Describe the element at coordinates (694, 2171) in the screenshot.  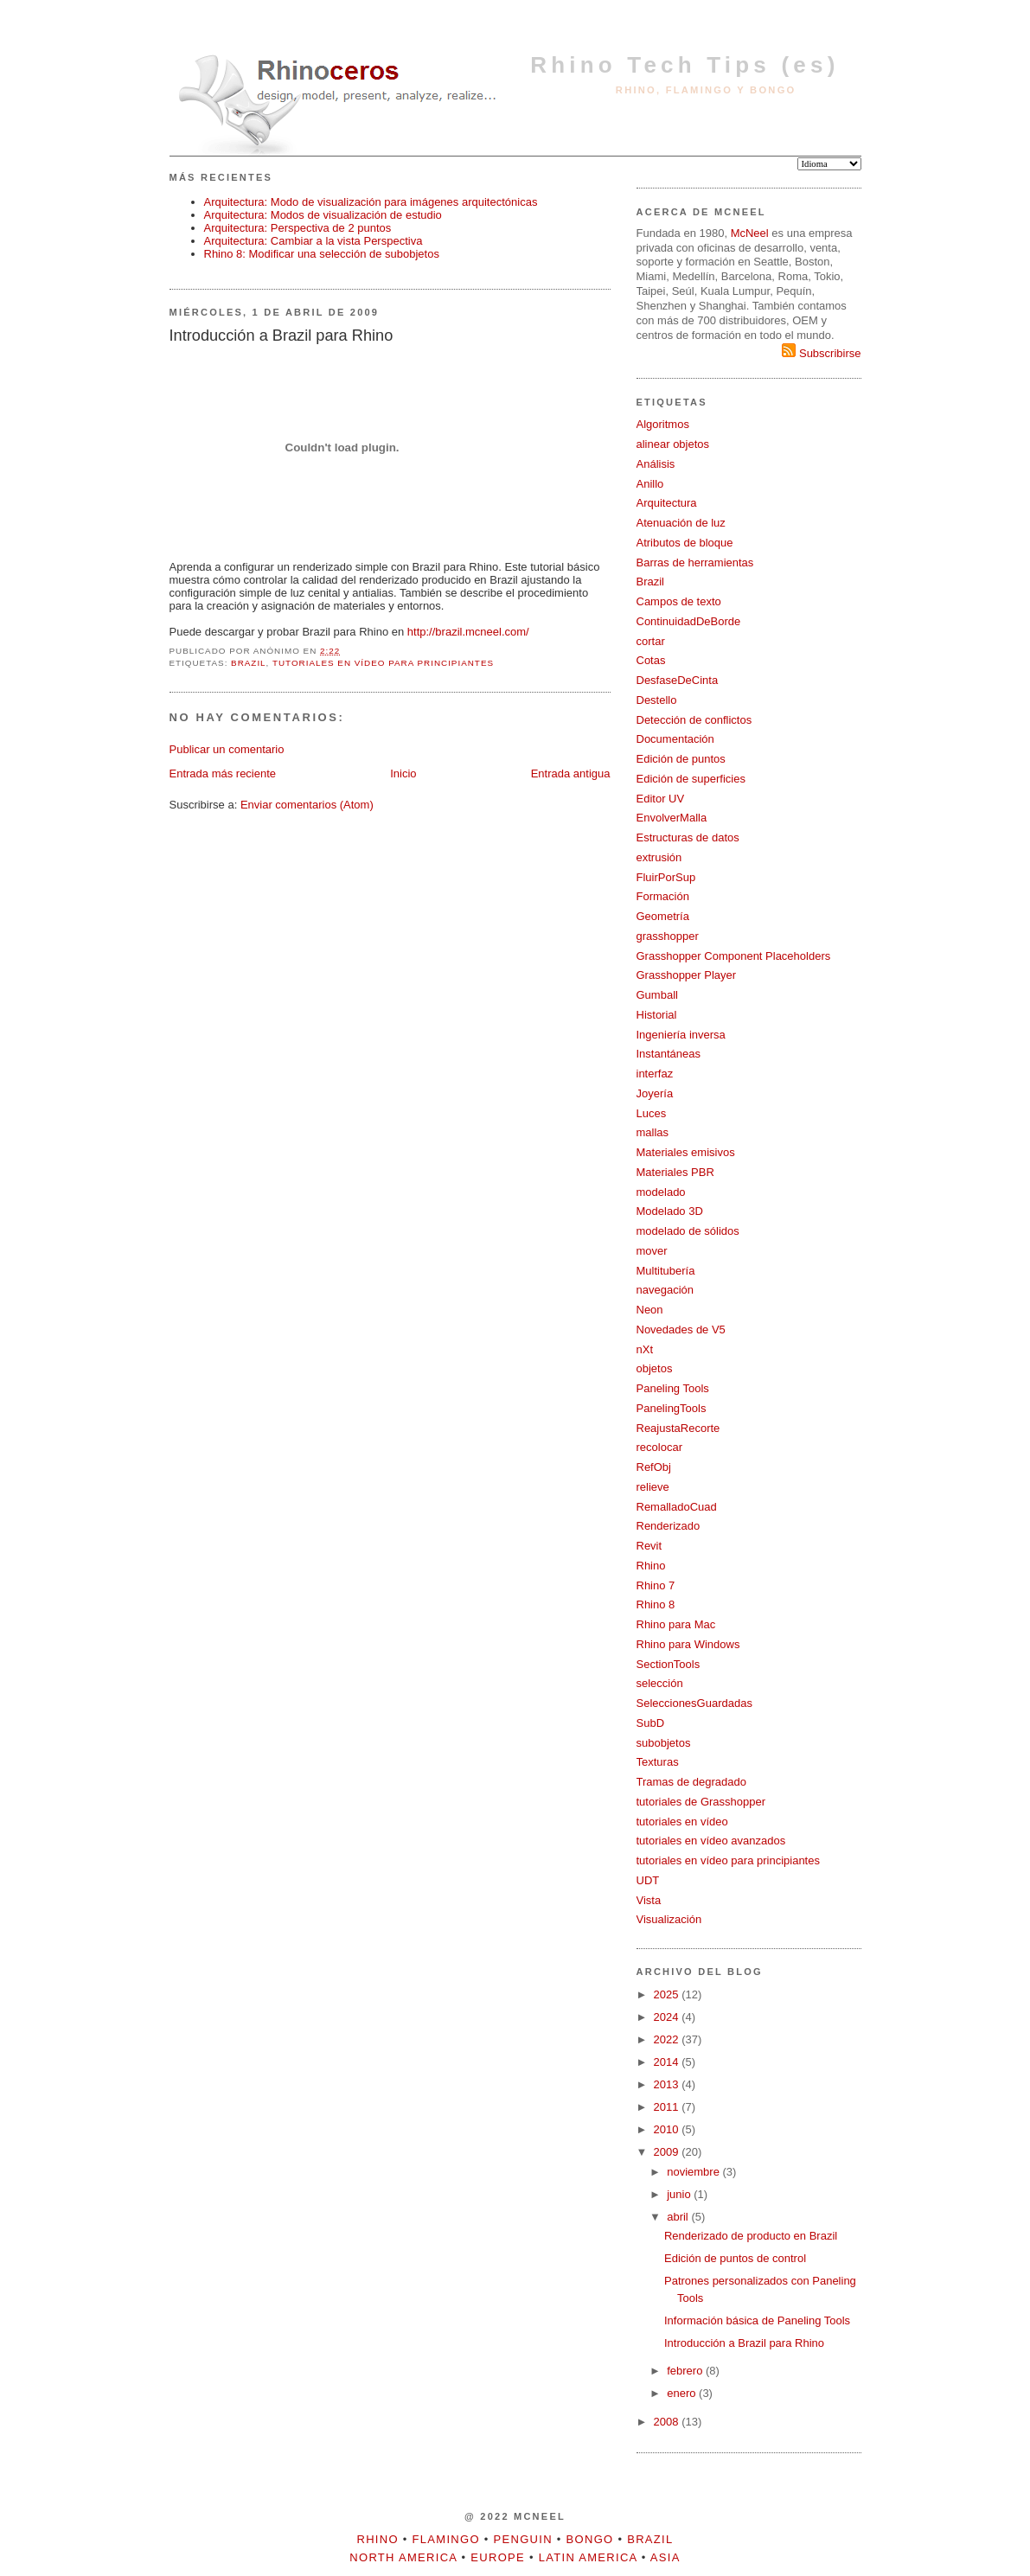
I see `noviembre` at that location.